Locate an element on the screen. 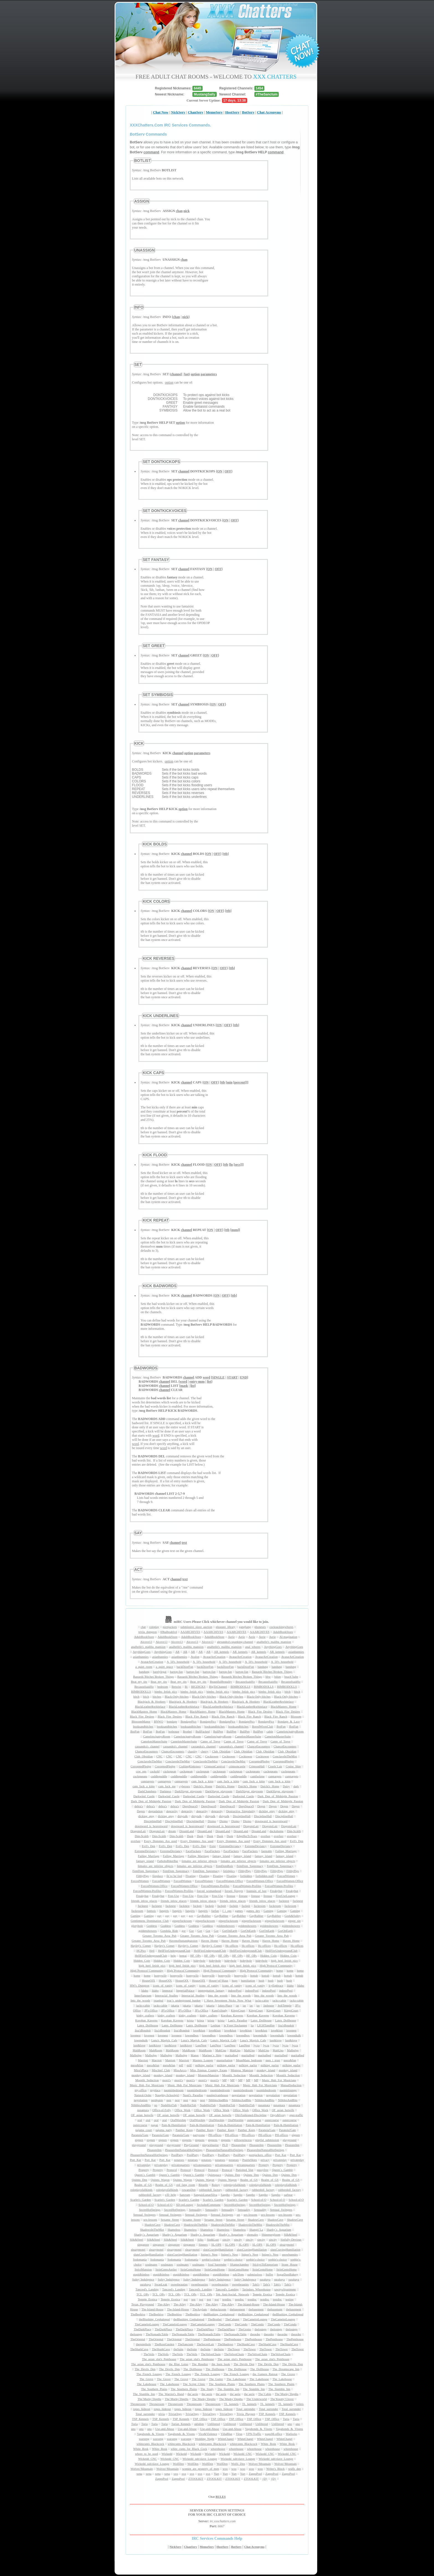 Image resolution: width=434 pixels, height=2576 pixels. asianbunnies is located at coordinates (296, 1651).